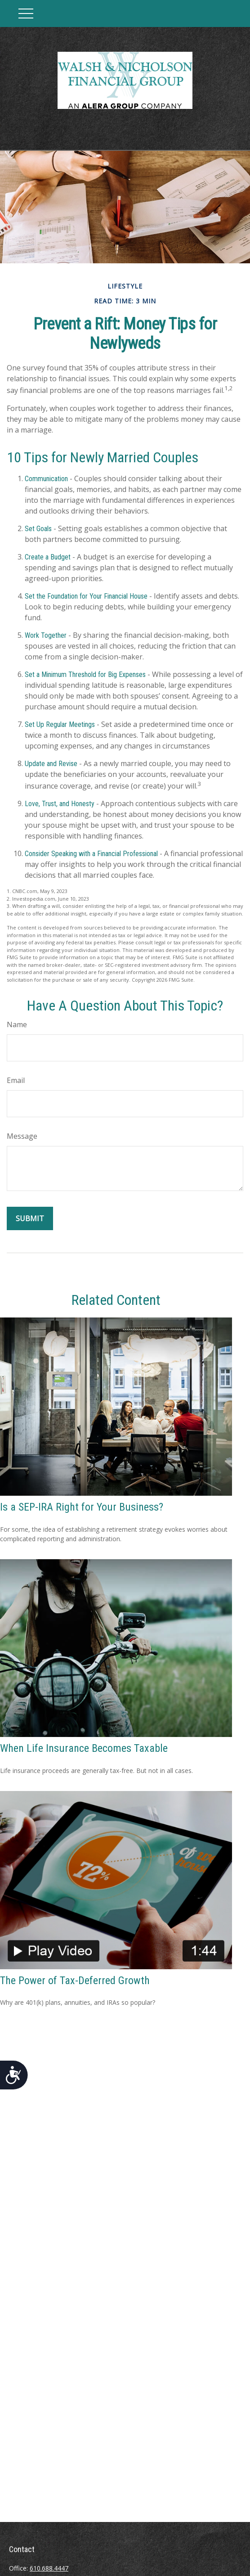 This screenshot has width=250, height=2576. Describe the element at coordinates (75, 1980) in the screenshot. I see `The Power of Tax-Deferred Growth` at that location.